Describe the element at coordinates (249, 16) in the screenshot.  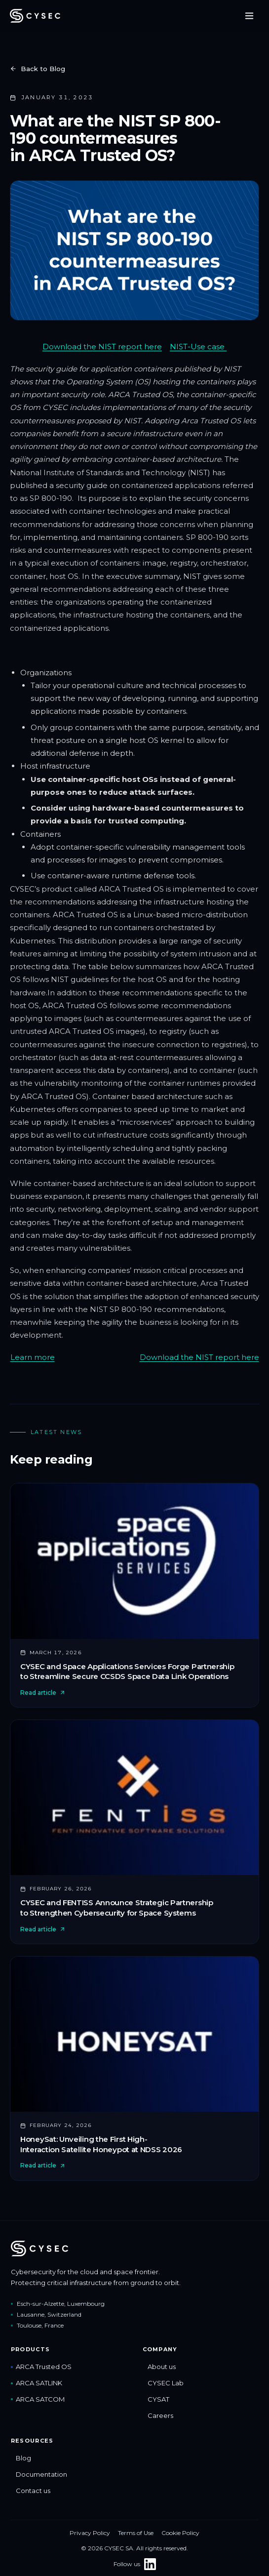
I see `[Toggle menu]` at that location.